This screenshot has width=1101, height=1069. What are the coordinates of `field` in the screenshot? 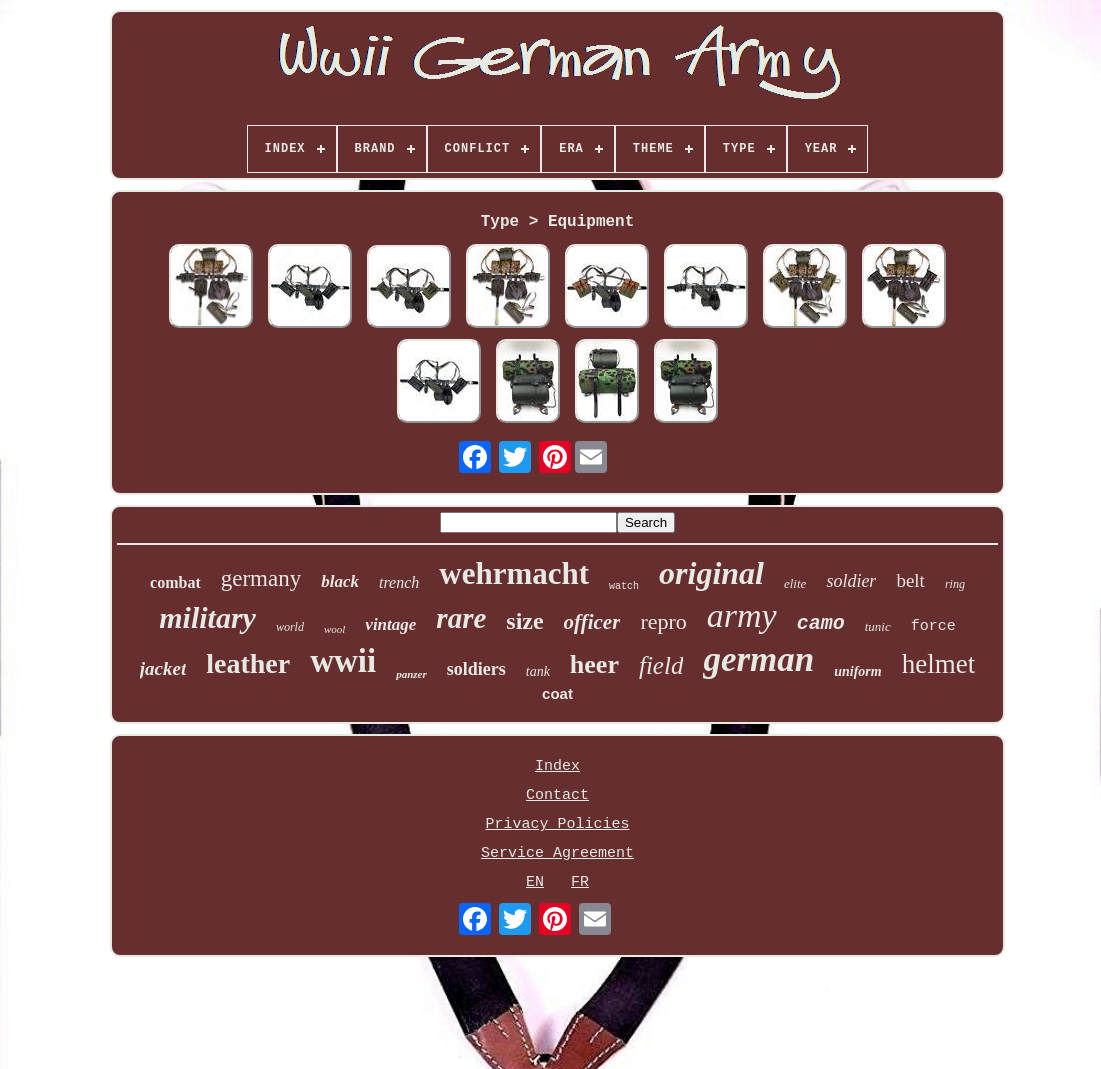 It's located at (661, 665).